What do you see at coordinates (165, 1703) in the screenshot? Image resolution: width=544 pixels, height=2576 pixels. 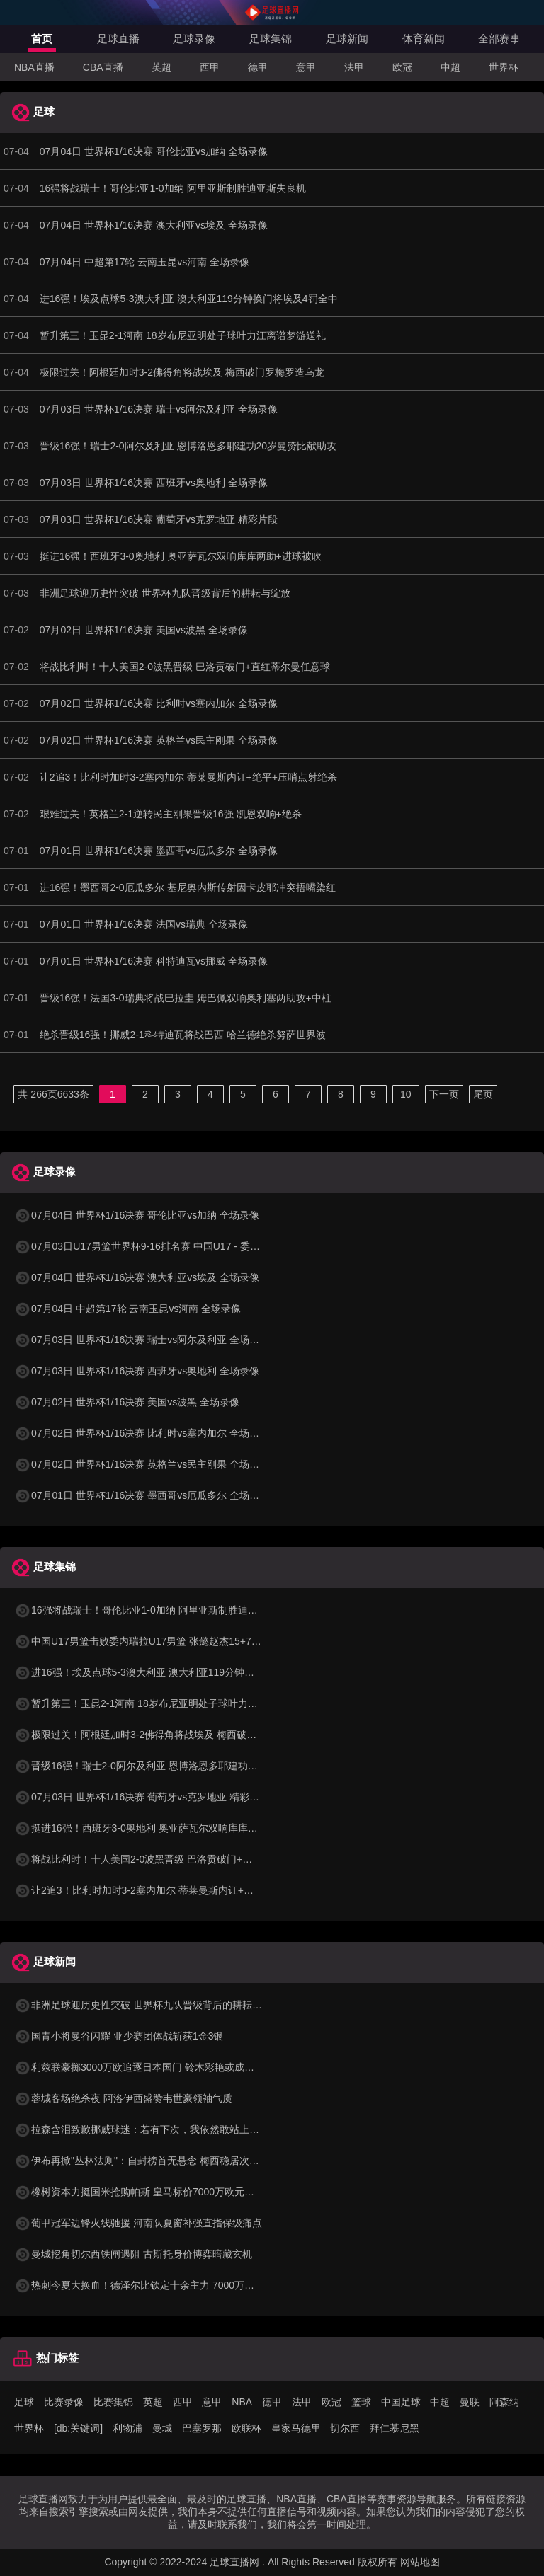 I see `暂升第三！玉昆2-1河南 18岁布尼亚明处子球叶力江离谱梦游送礼` at bounding box center [165, 1703].